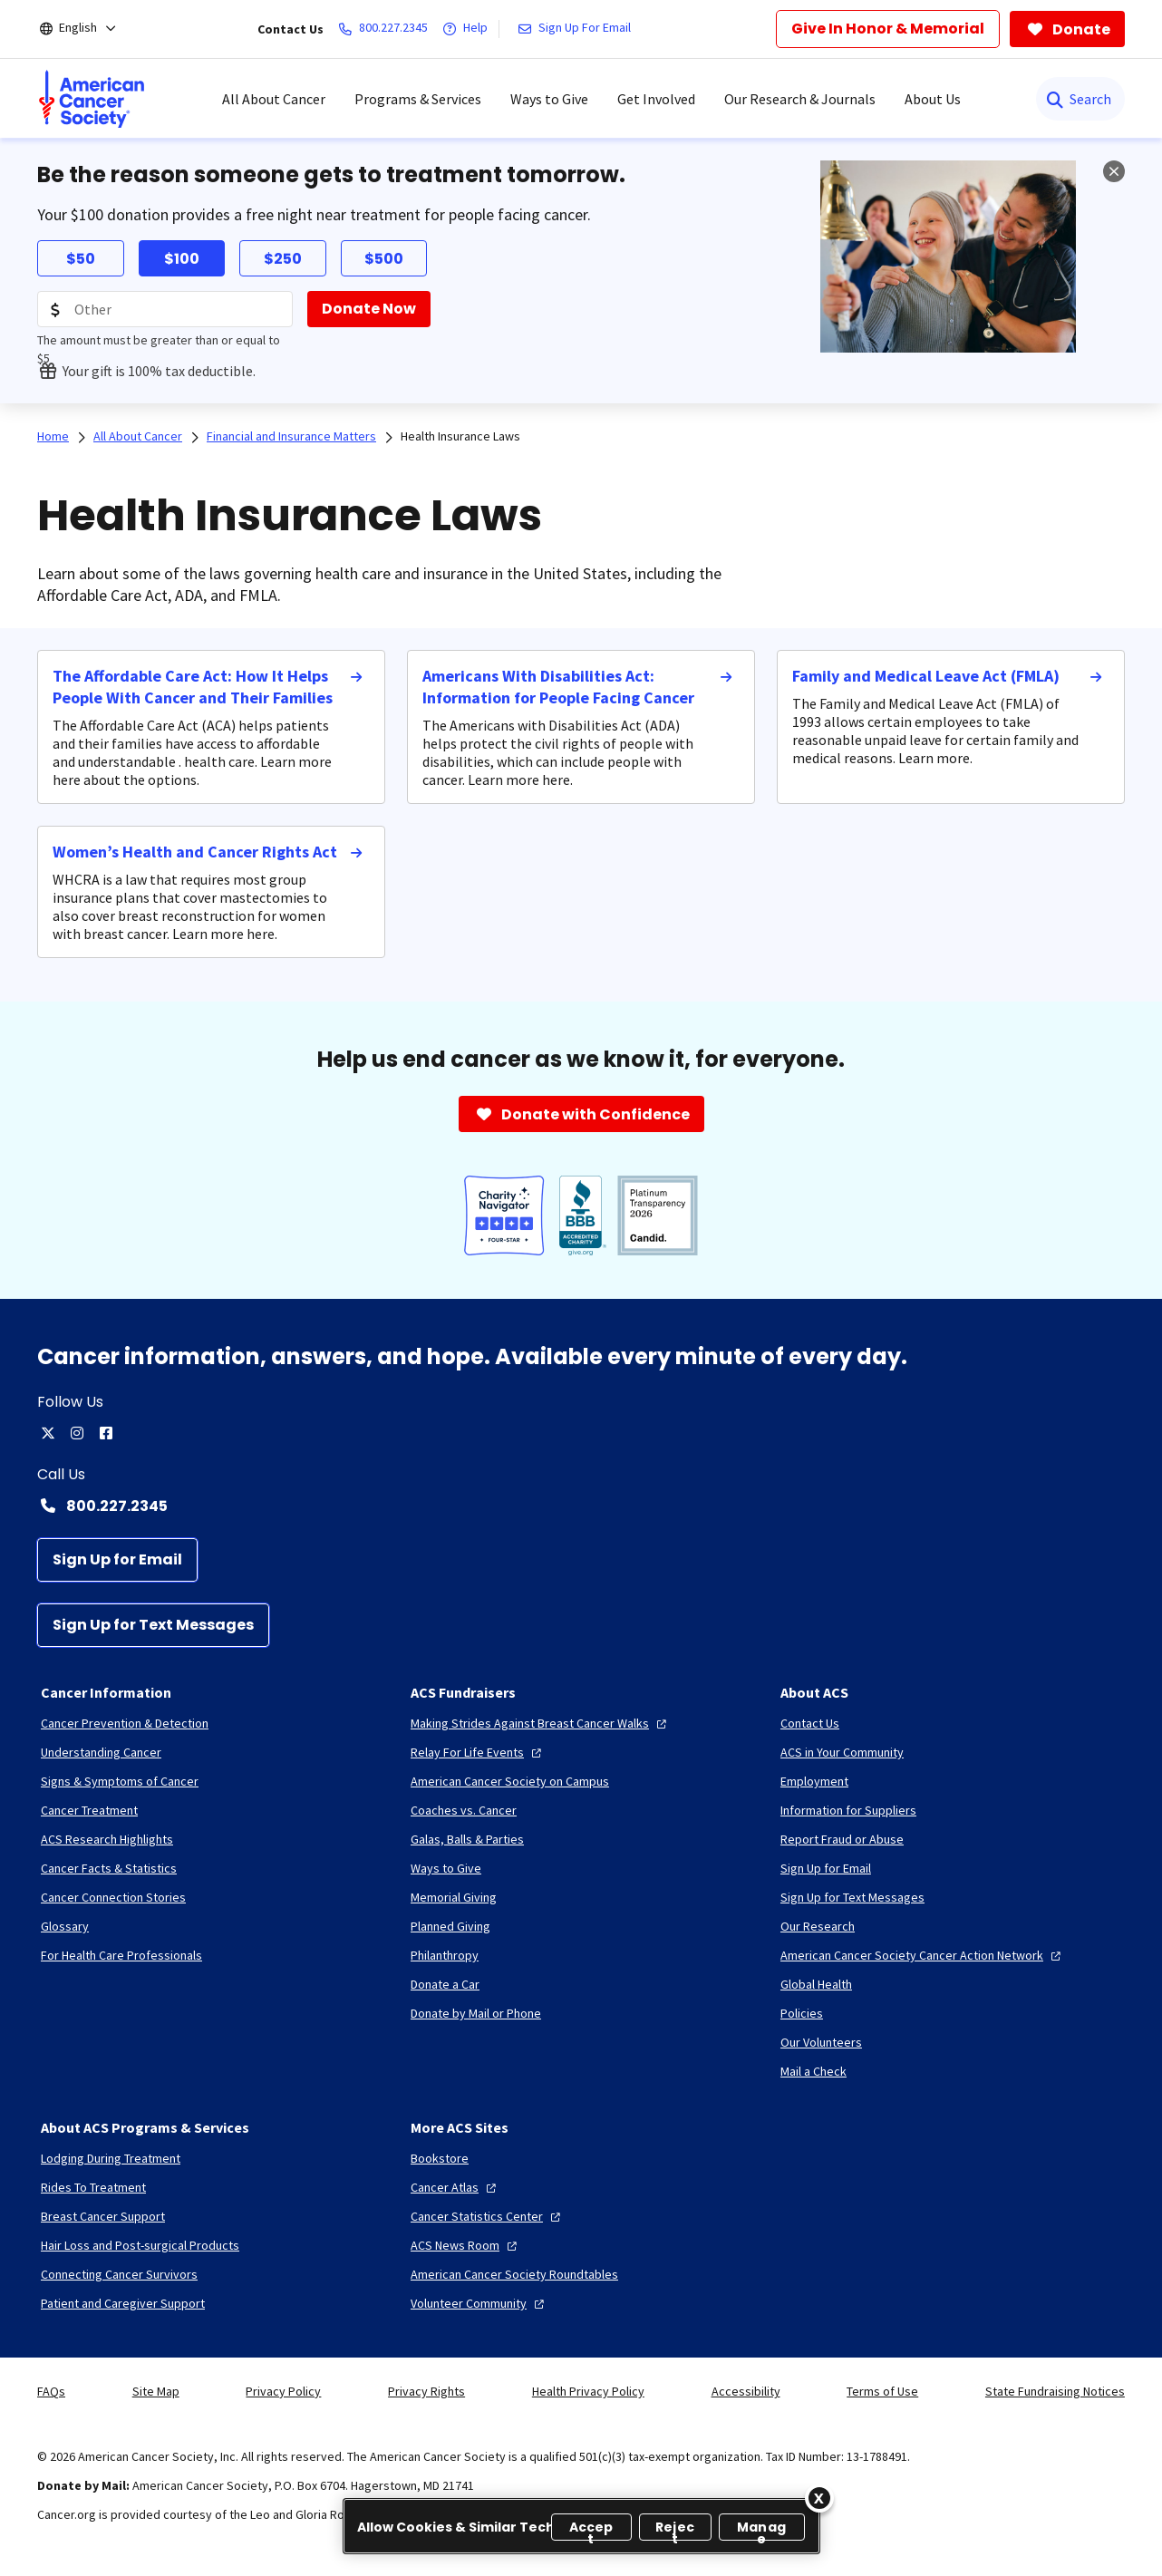 The height and width of the screenshot is (2576, 1162). I want to click on [Relay For Life Events], so click(478, 1752).